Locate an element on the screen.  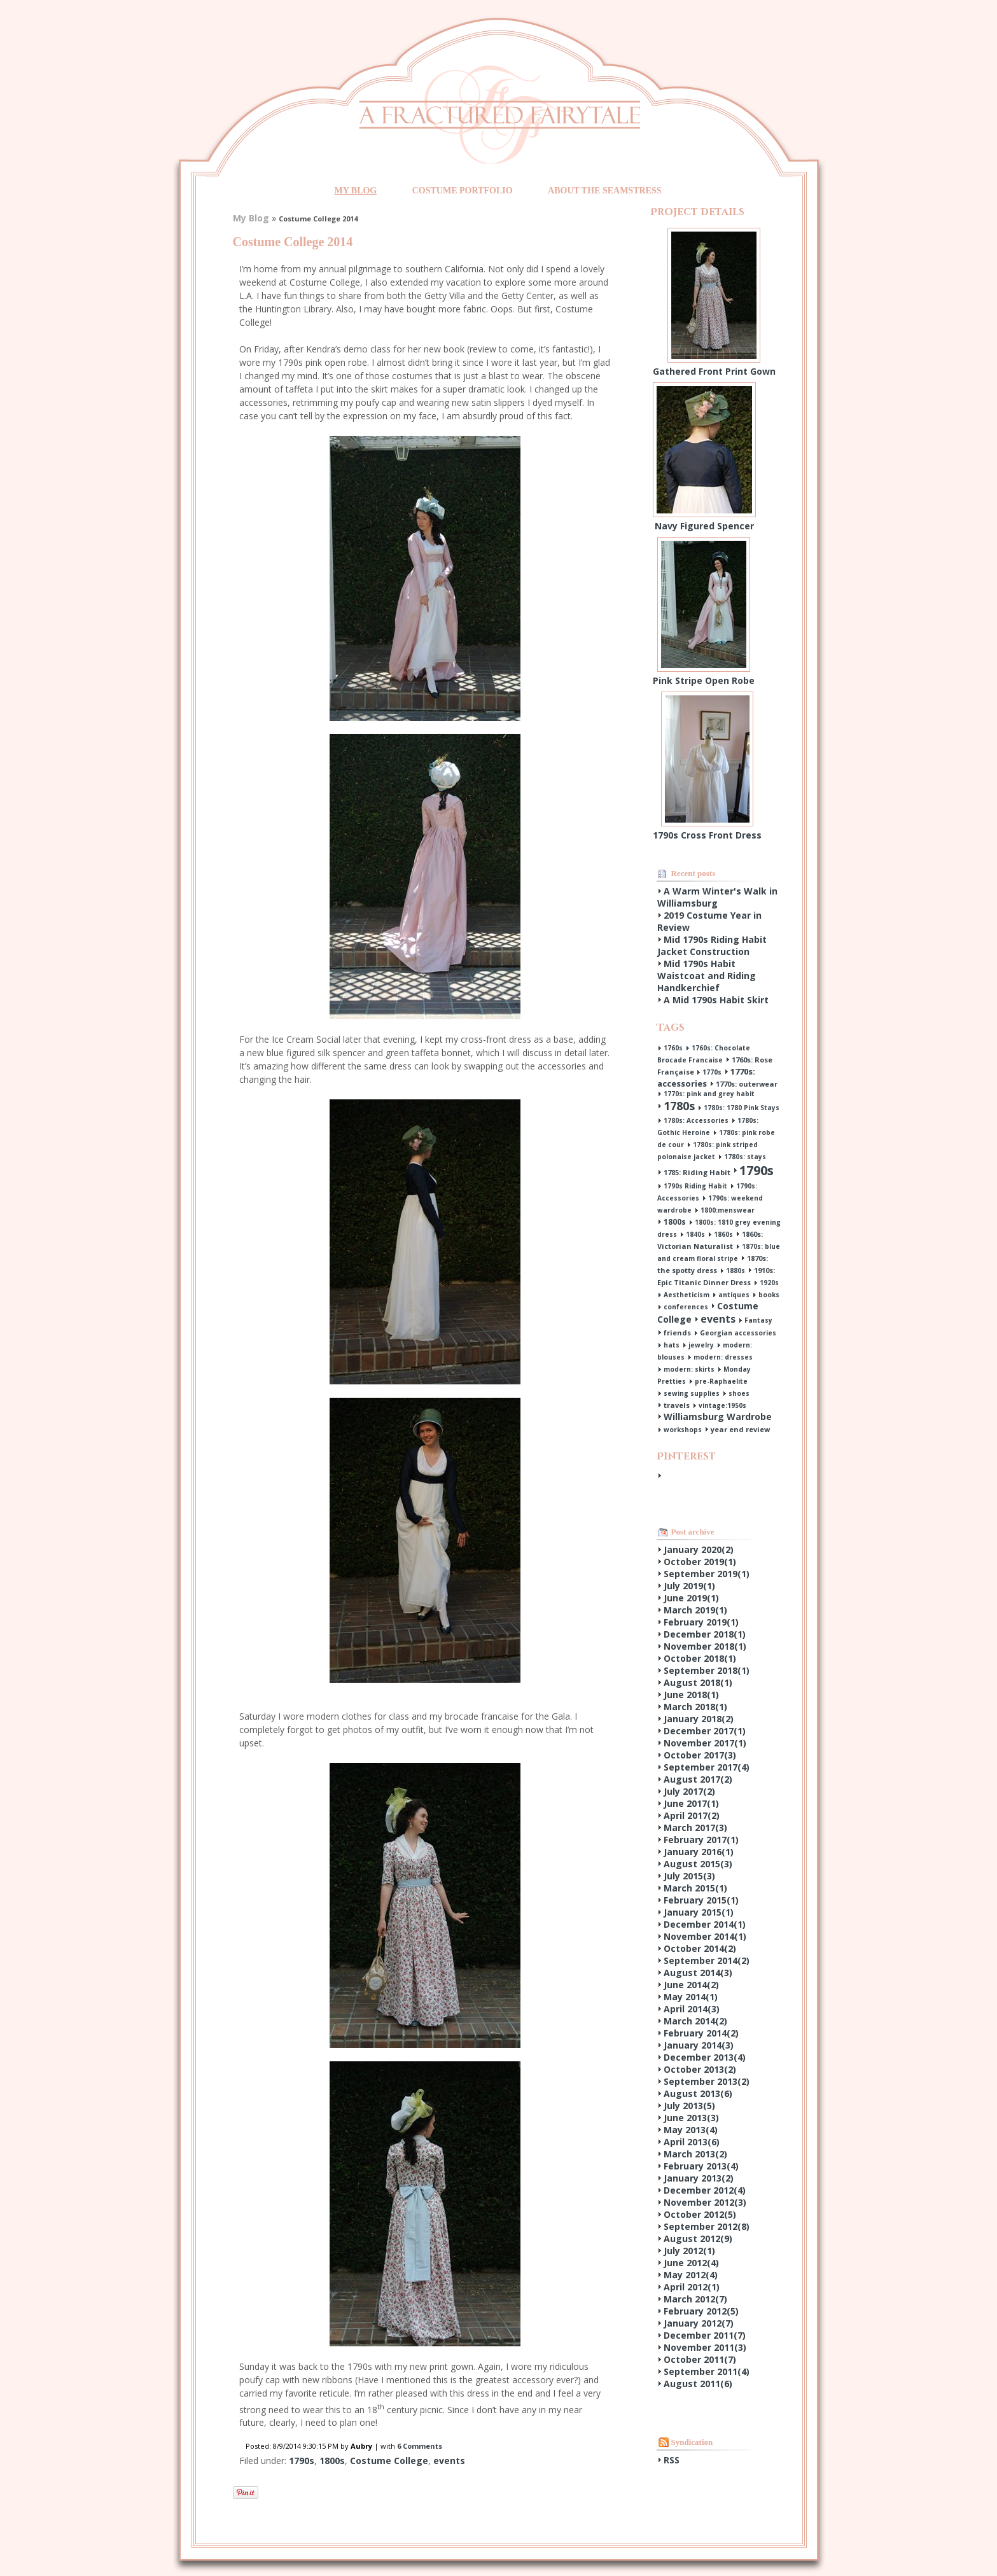
June 2019() is located at coordinates (691, 1598).